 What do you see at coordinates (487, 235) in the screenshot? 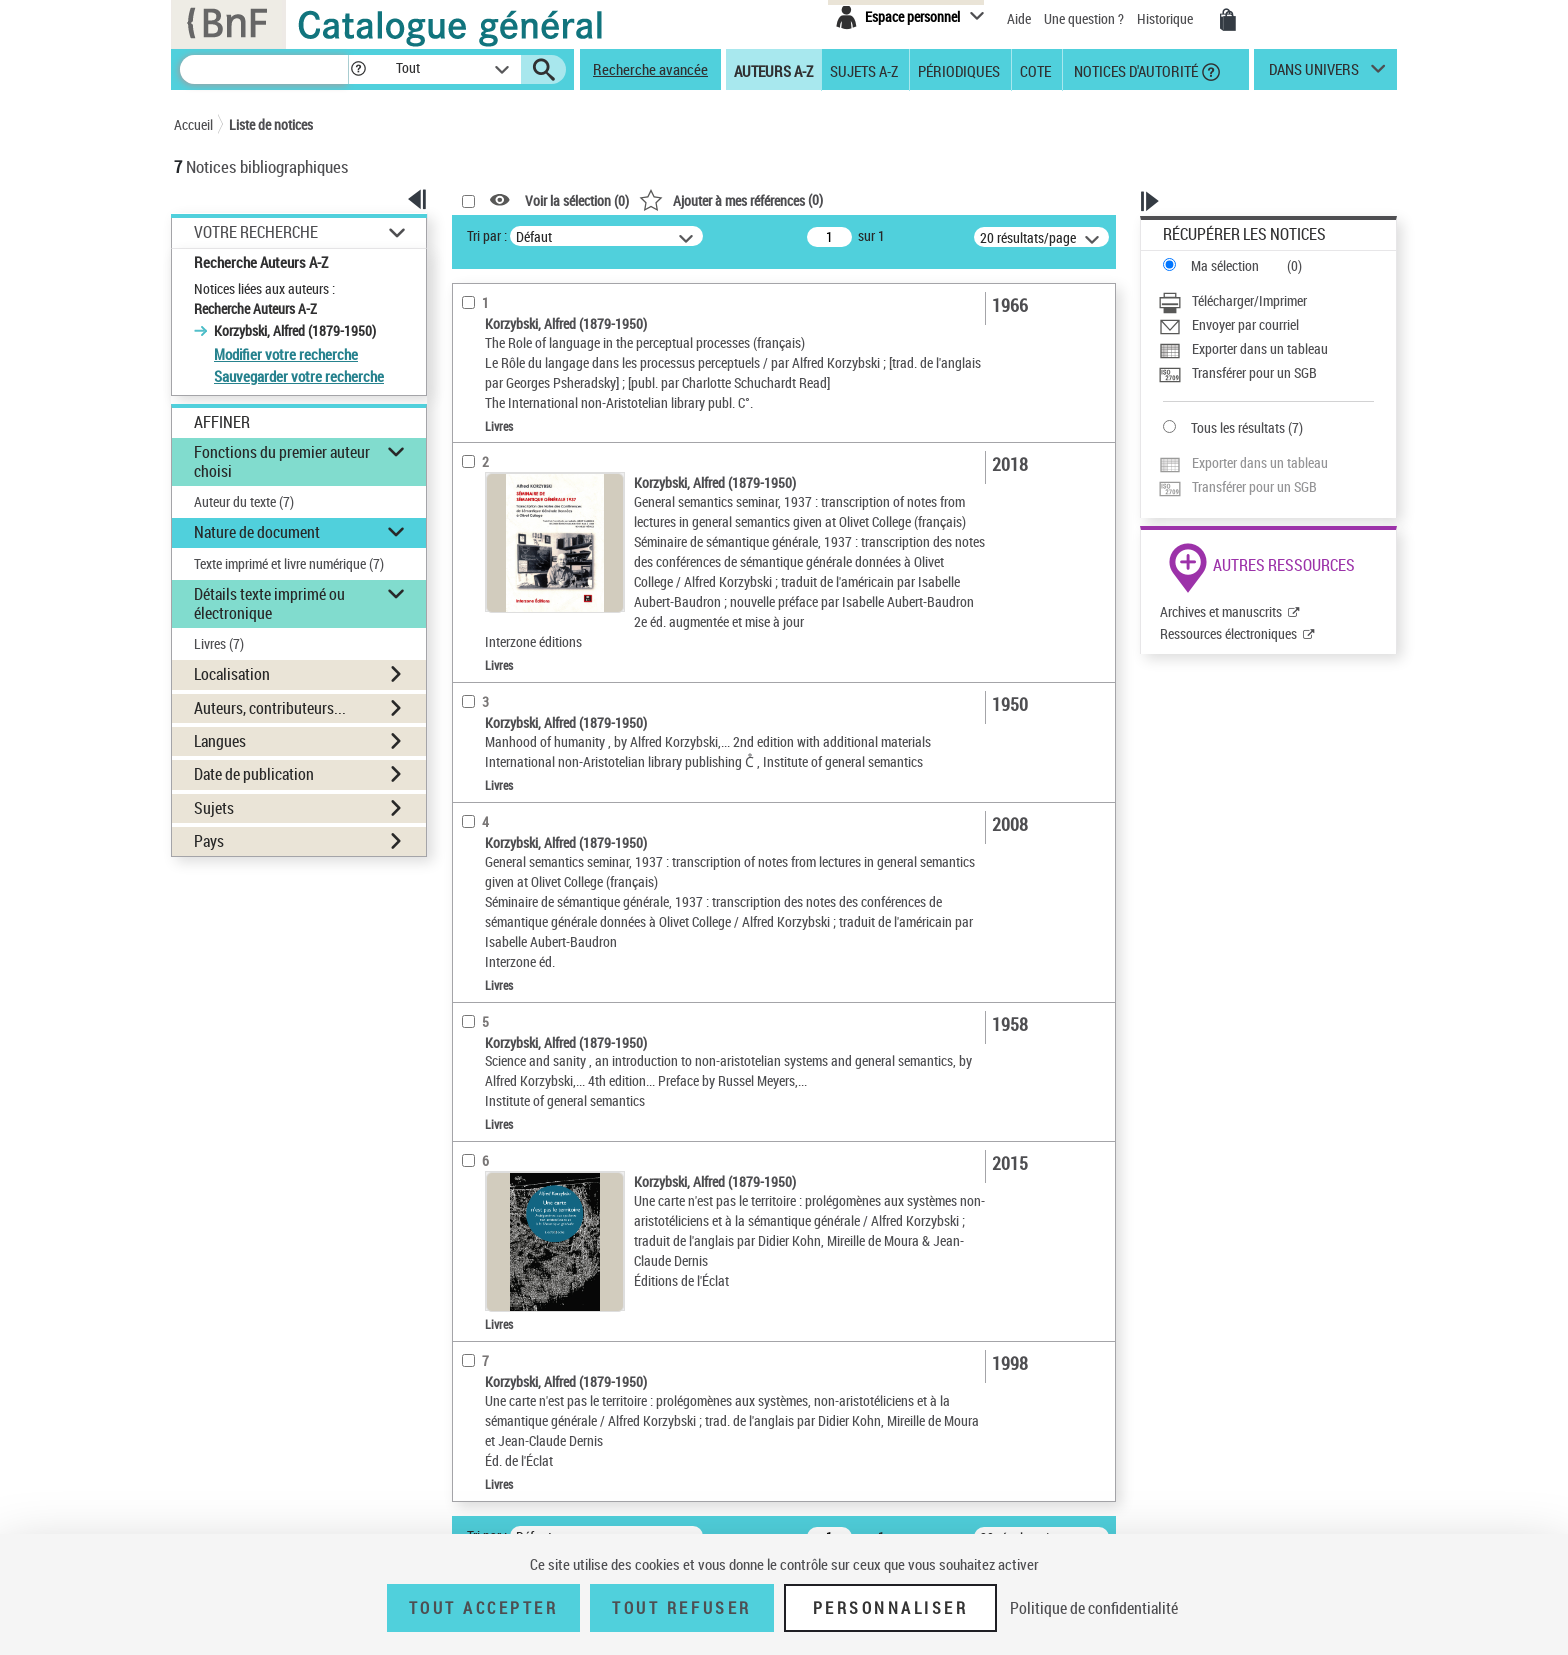
I see `Tri par :` at bounding box center [487, 235].